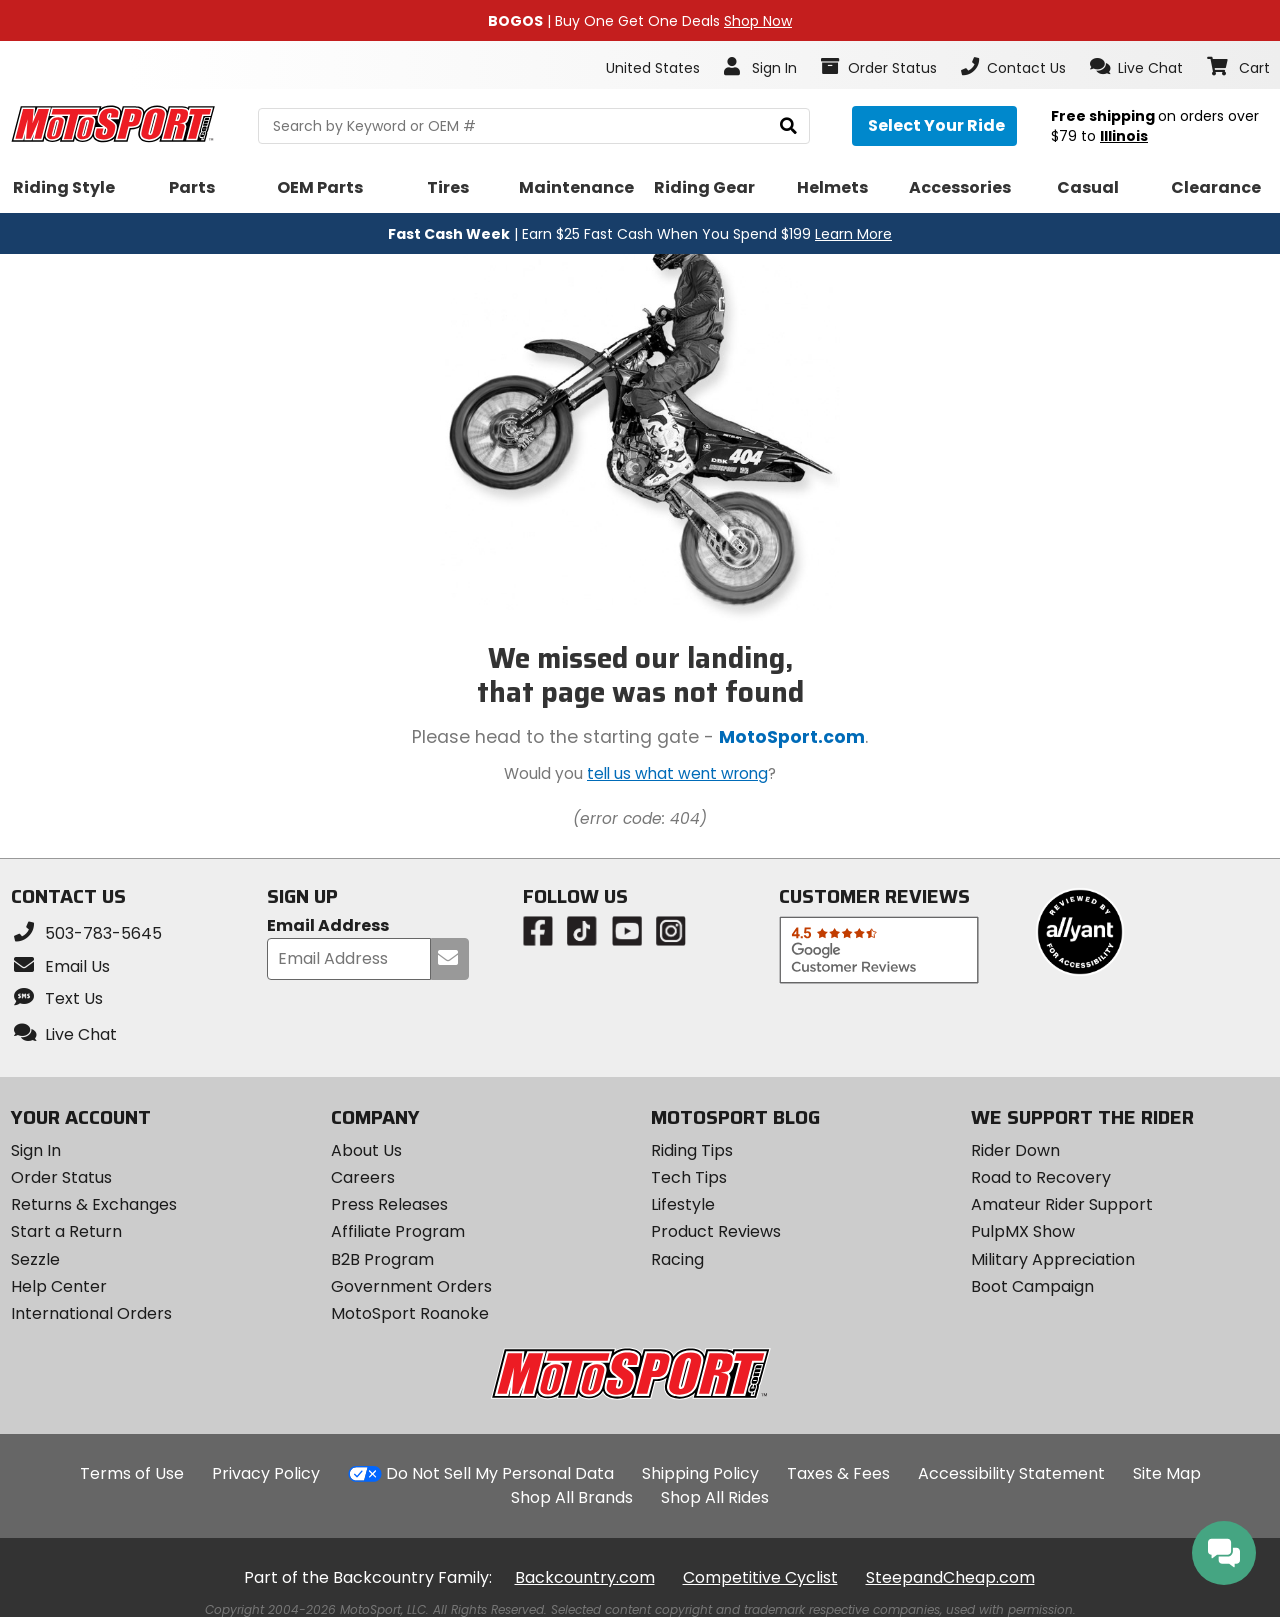  Describe the element at coordinates (683, 1204) in the screenshot. I see `Lifestyle` at that location.